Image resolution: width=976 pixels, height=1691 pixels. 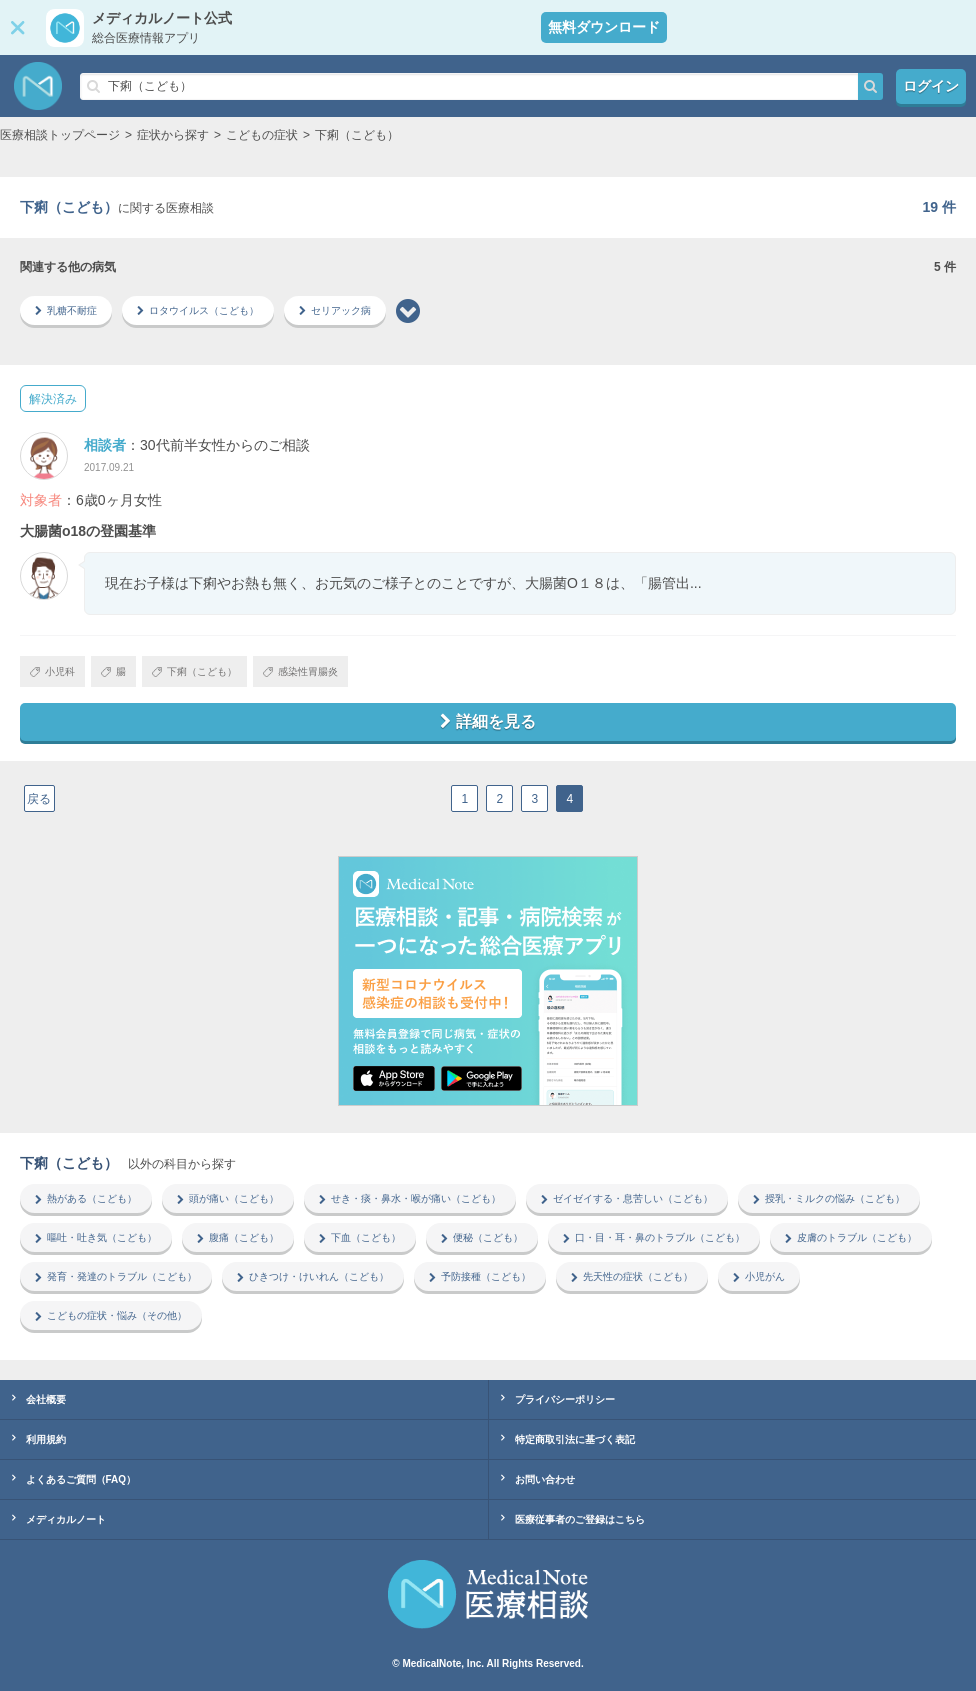 What do you see at coordinates (52, 671) in the screenshot?
I see `小児科` at bounding box center [52, 671].